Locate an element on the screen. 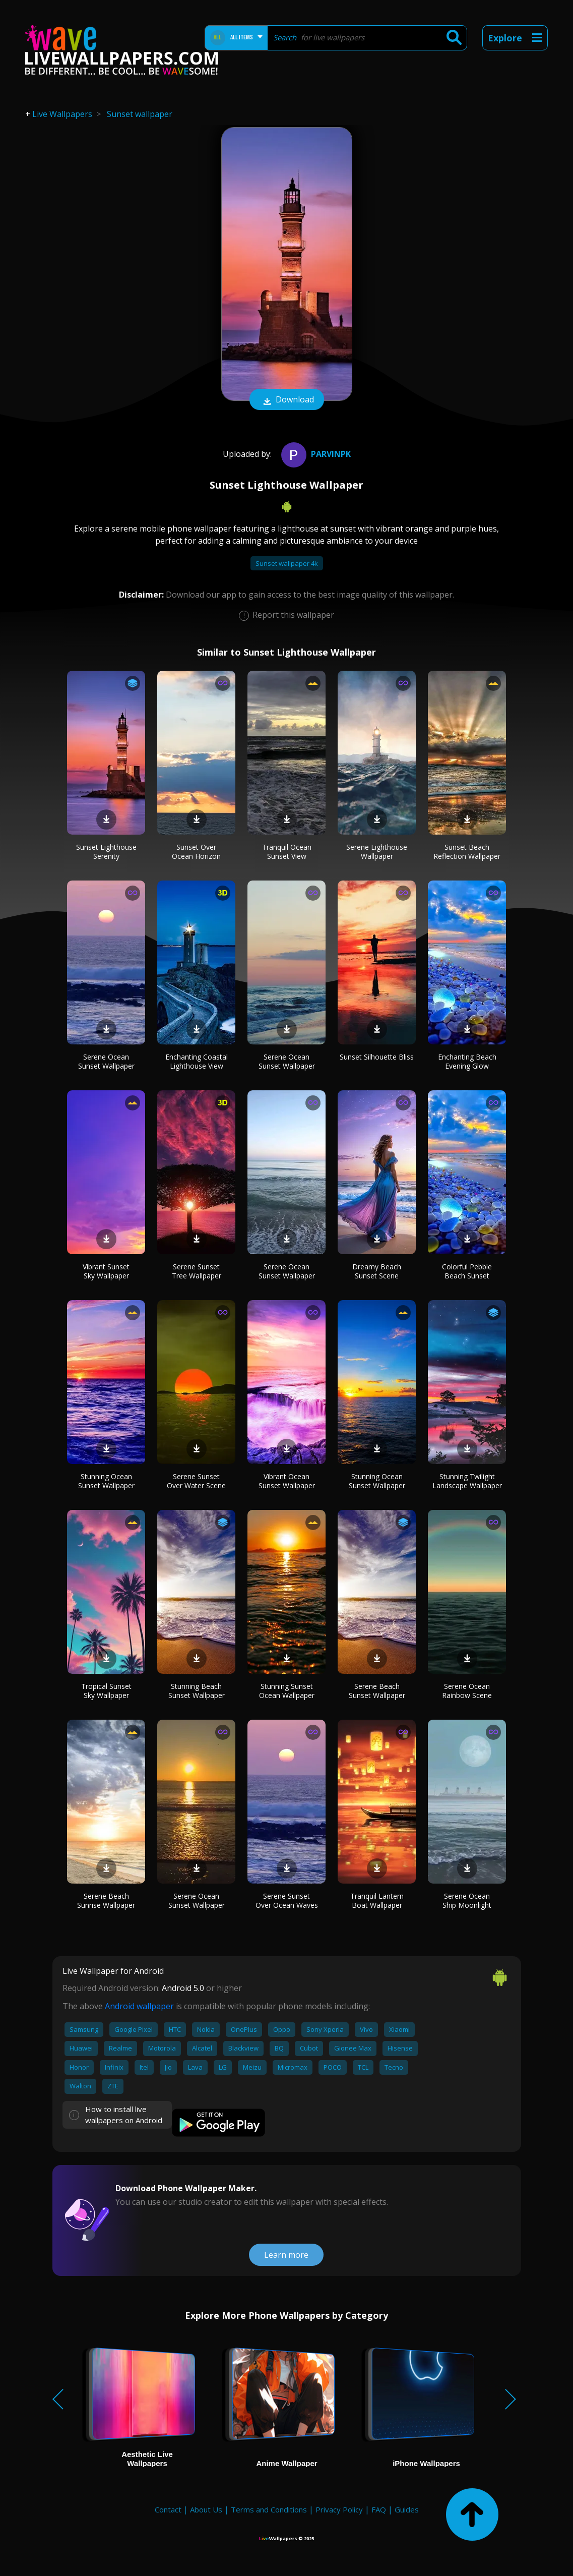  Learn more is located at coordinates (286, 2254).